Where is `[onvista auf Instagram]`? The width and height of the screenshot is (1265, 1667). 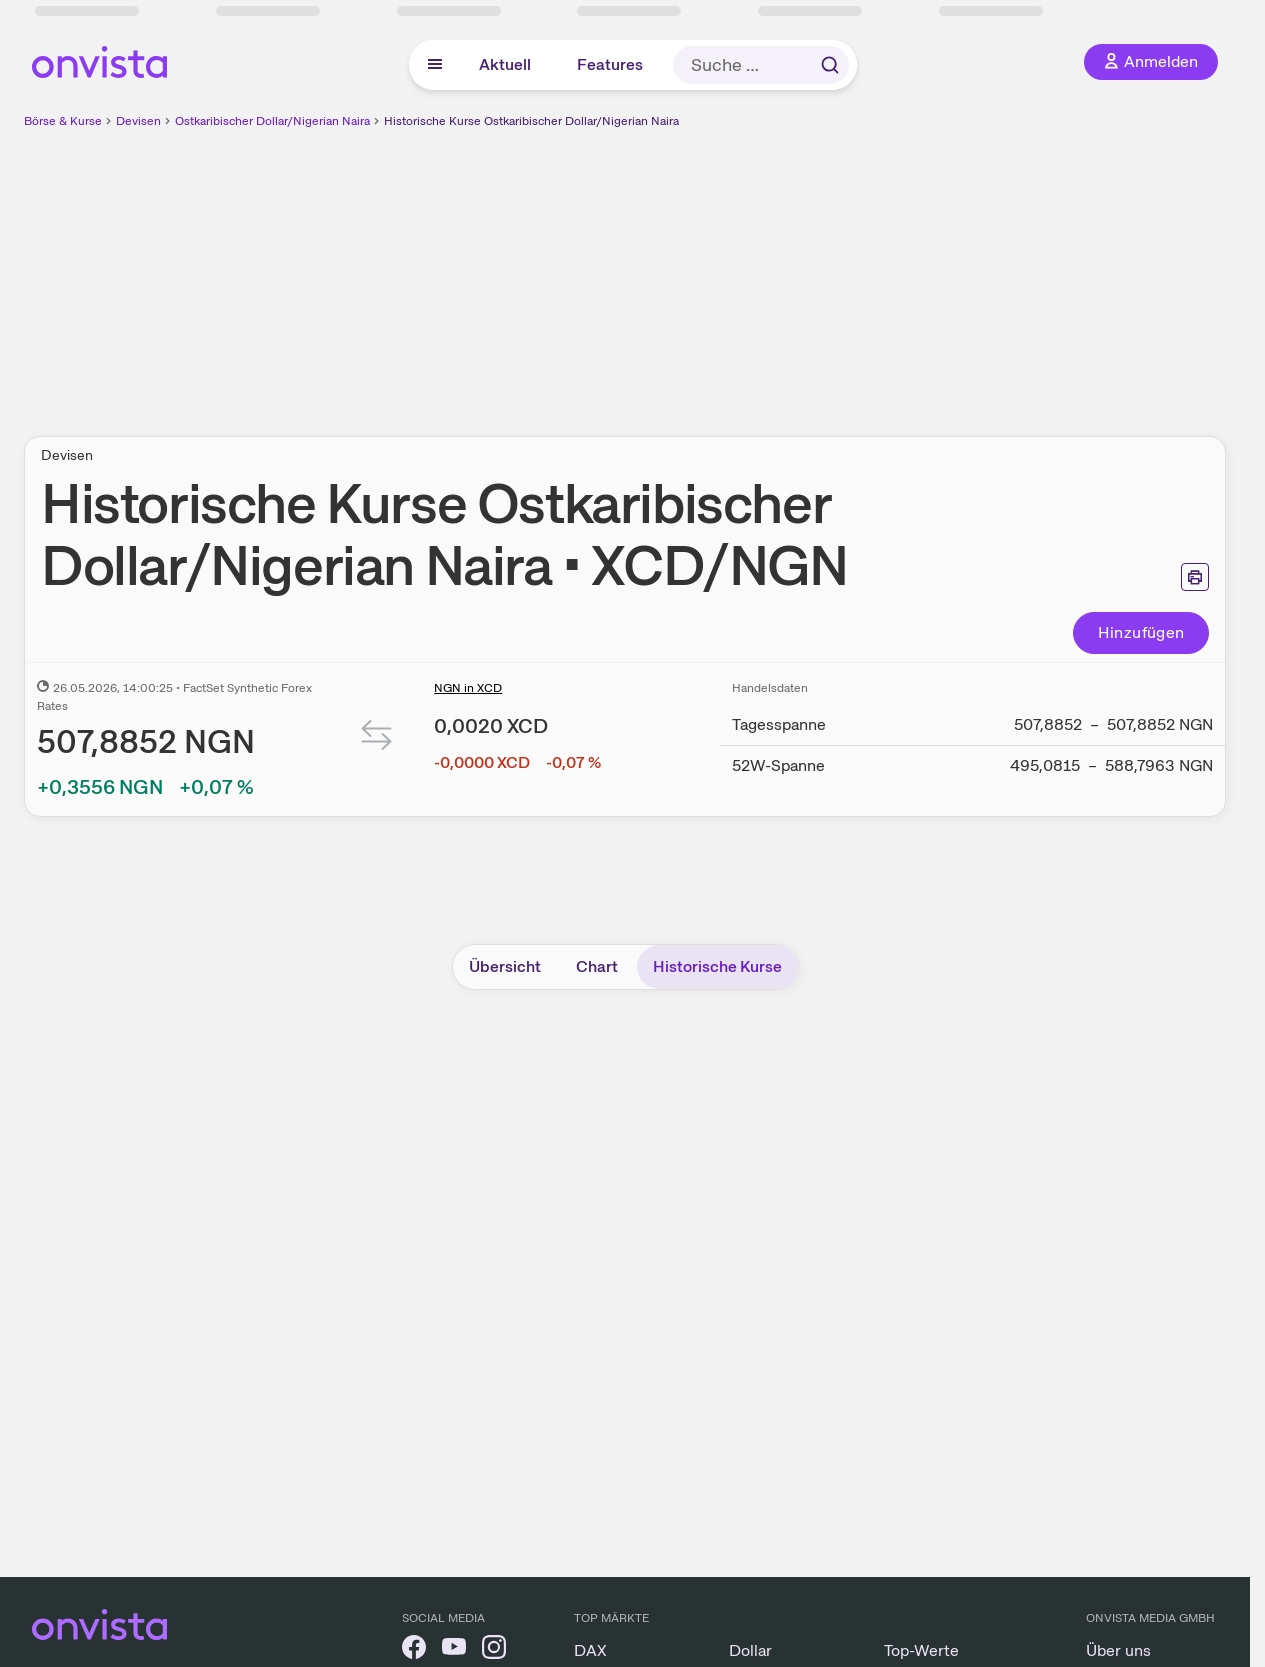 [onvista auf Instagram] is located at coordinates (494, 1650).